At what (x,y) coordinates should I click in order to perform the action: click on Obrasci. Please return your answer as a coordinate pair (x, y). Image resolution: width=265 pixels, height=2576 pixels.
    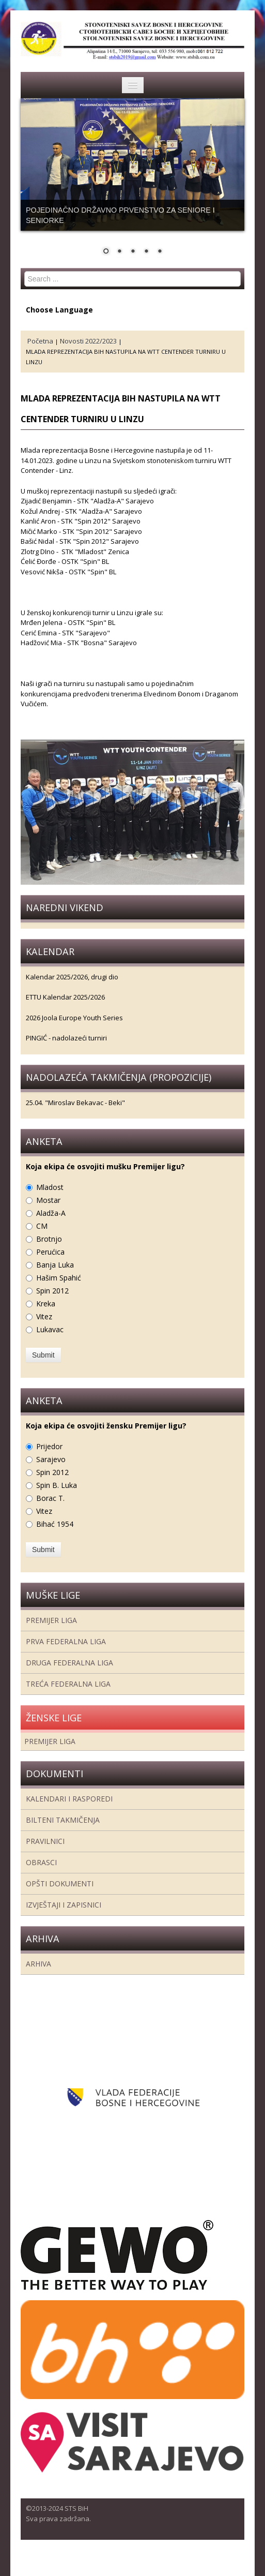
    Looking at the image, I should click on (41, 1862).